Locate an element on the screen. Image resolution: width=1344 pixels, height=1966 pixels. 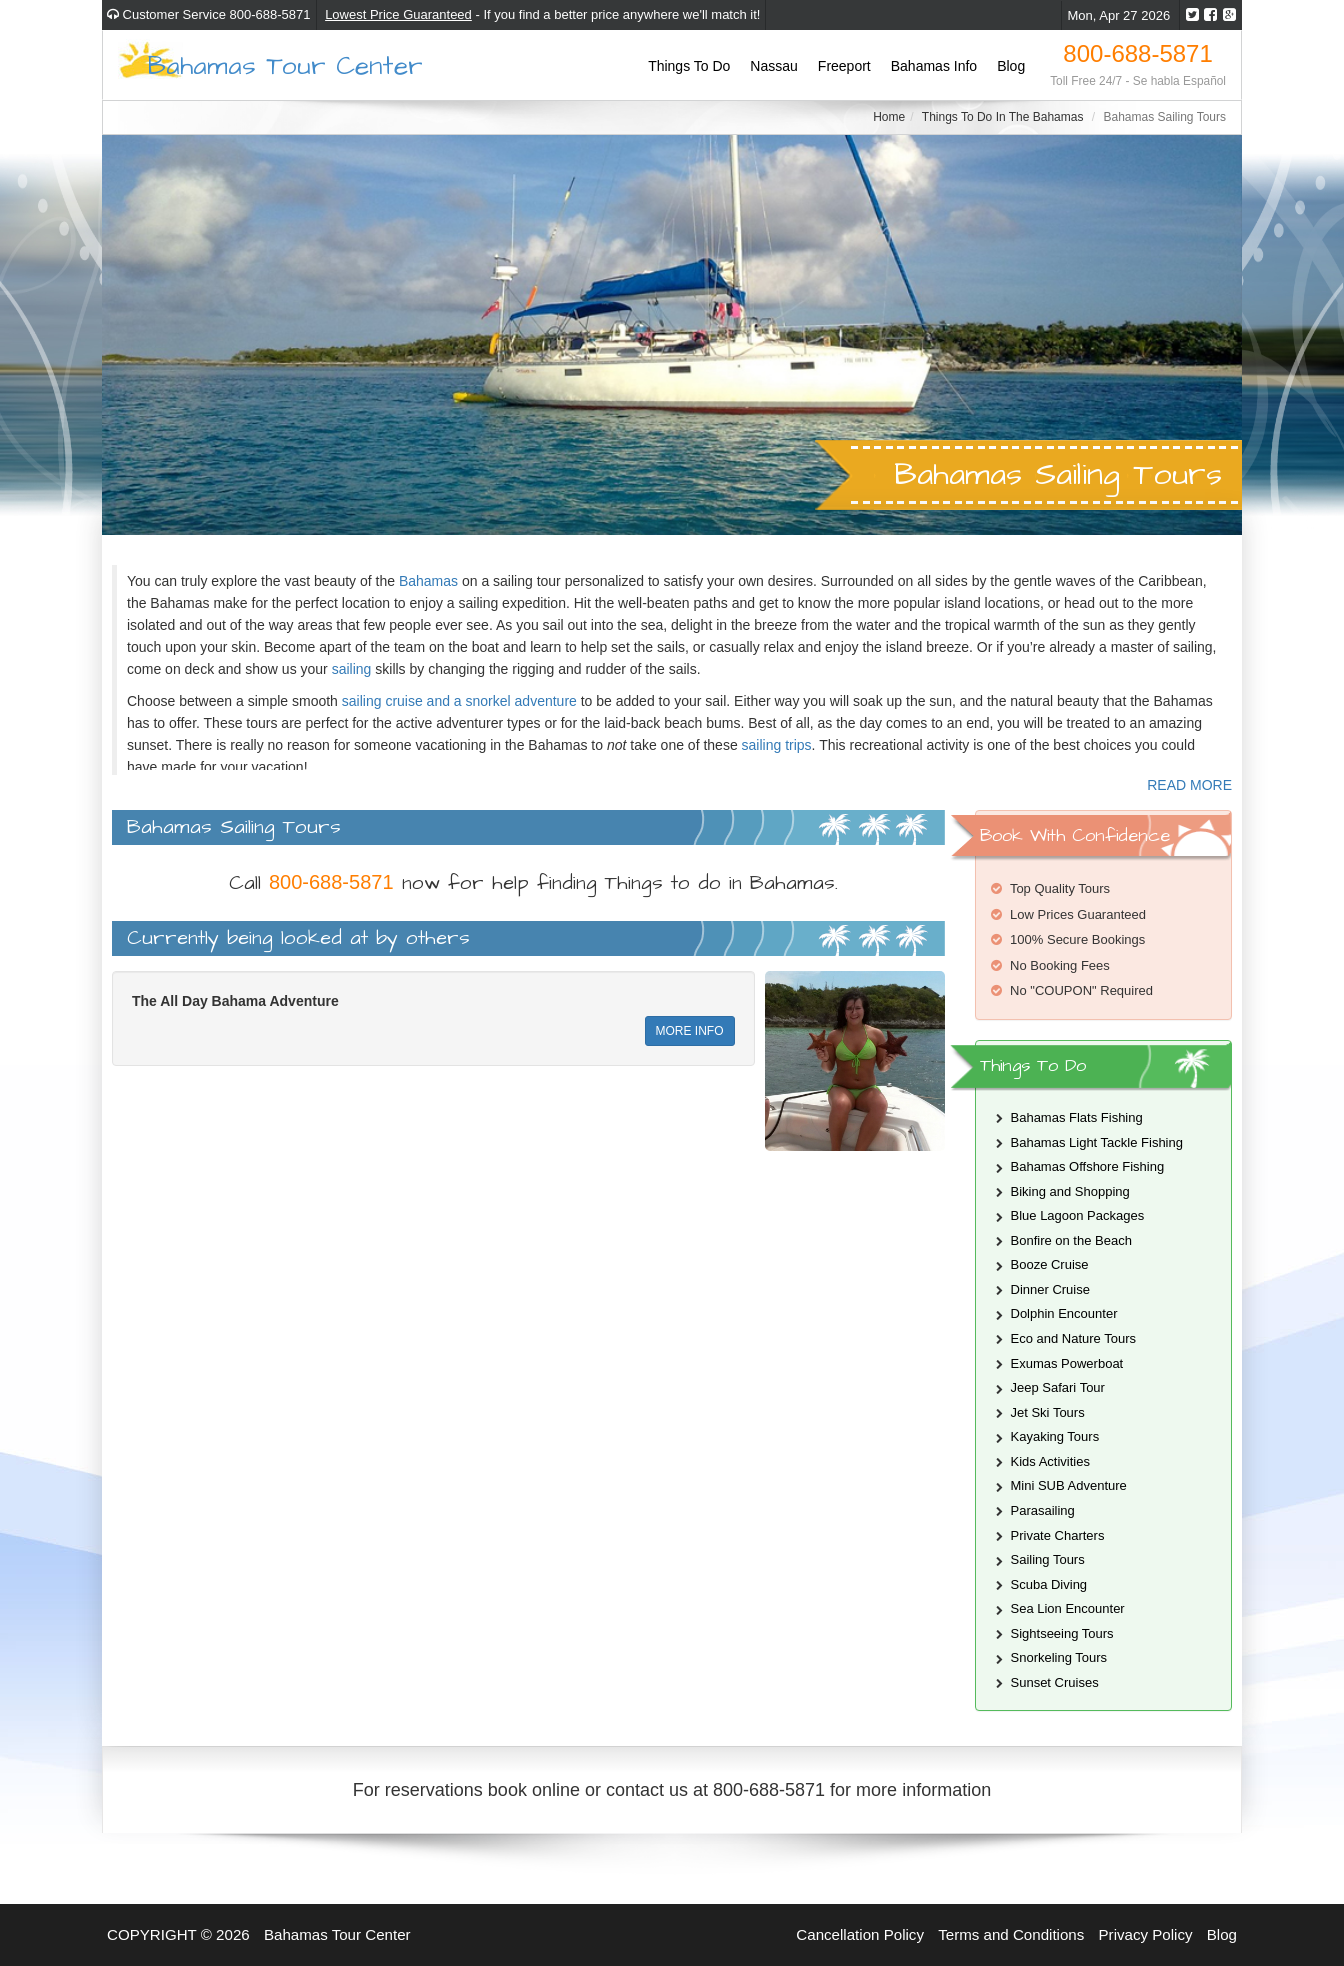
Sea Lion Encounter is located at coordinates (1068, 1608).